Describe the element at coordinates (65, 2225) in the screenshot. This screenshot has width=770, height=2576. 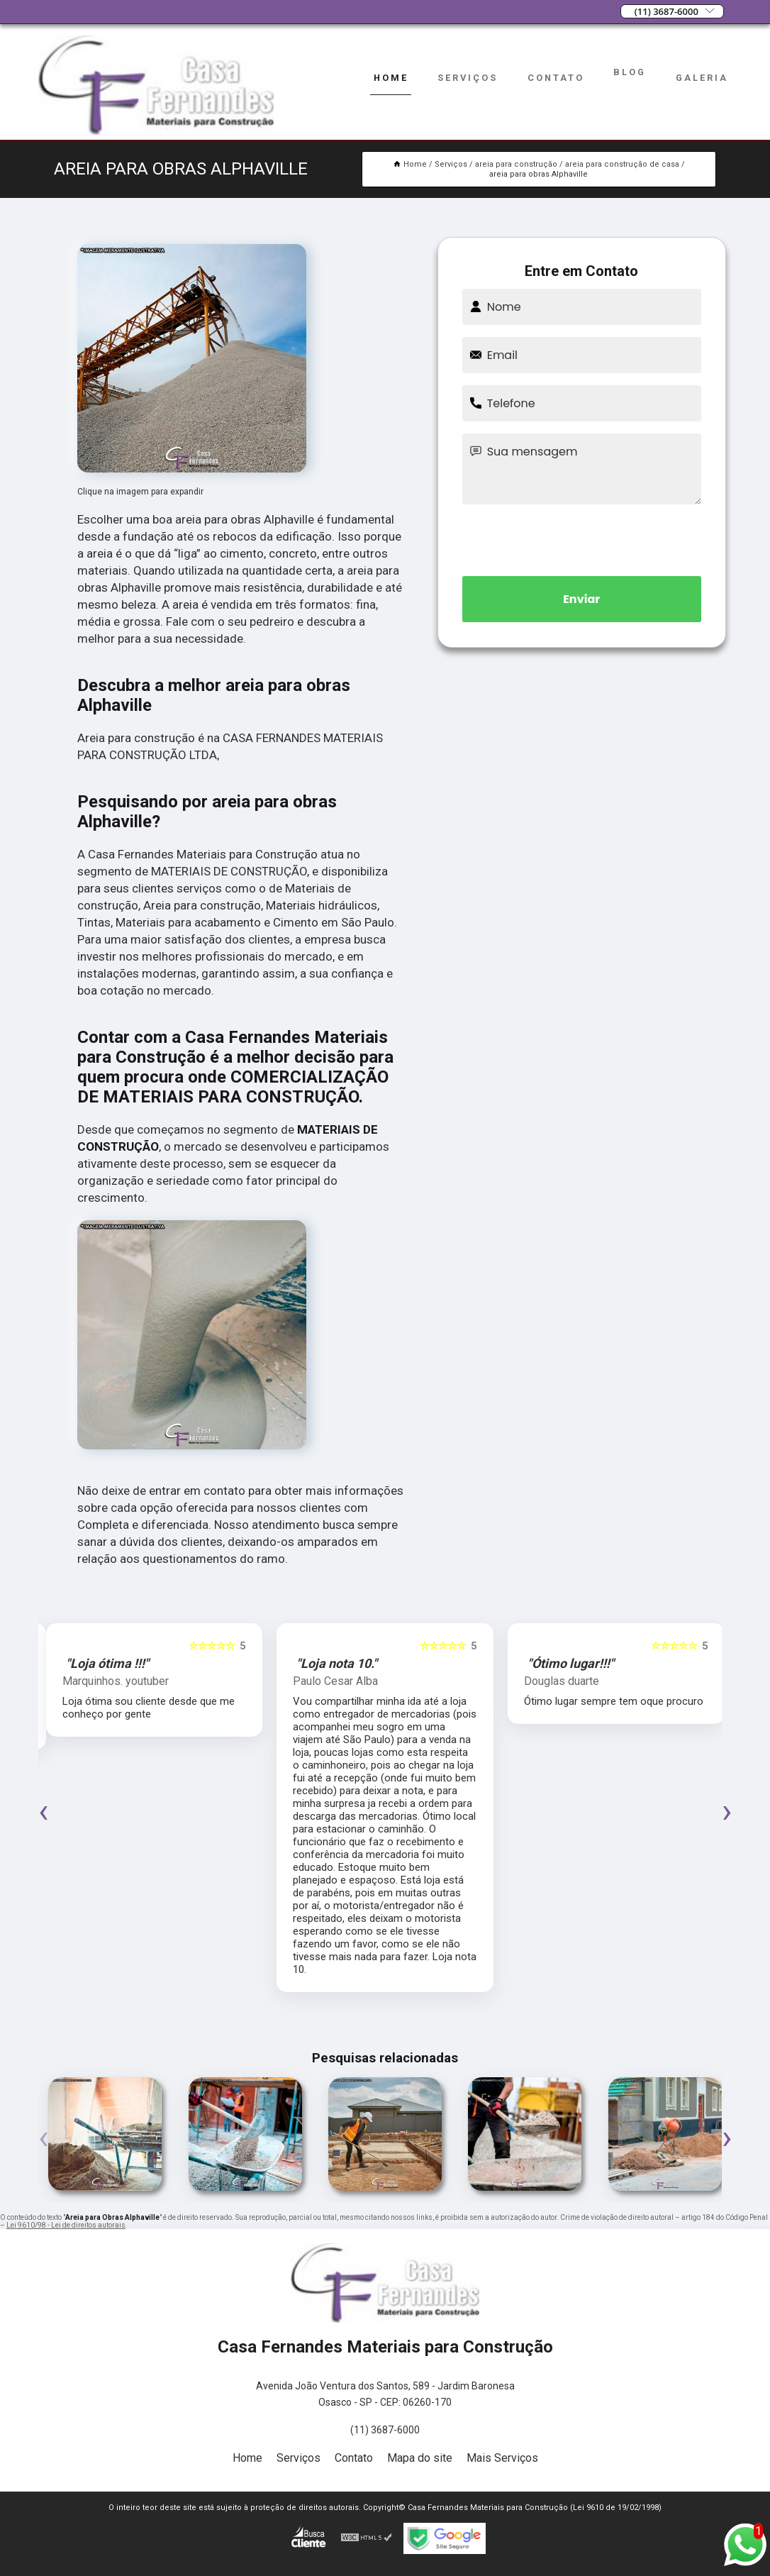
I see `Lei 9610/98 - Lei de direitos autorais` at that location.